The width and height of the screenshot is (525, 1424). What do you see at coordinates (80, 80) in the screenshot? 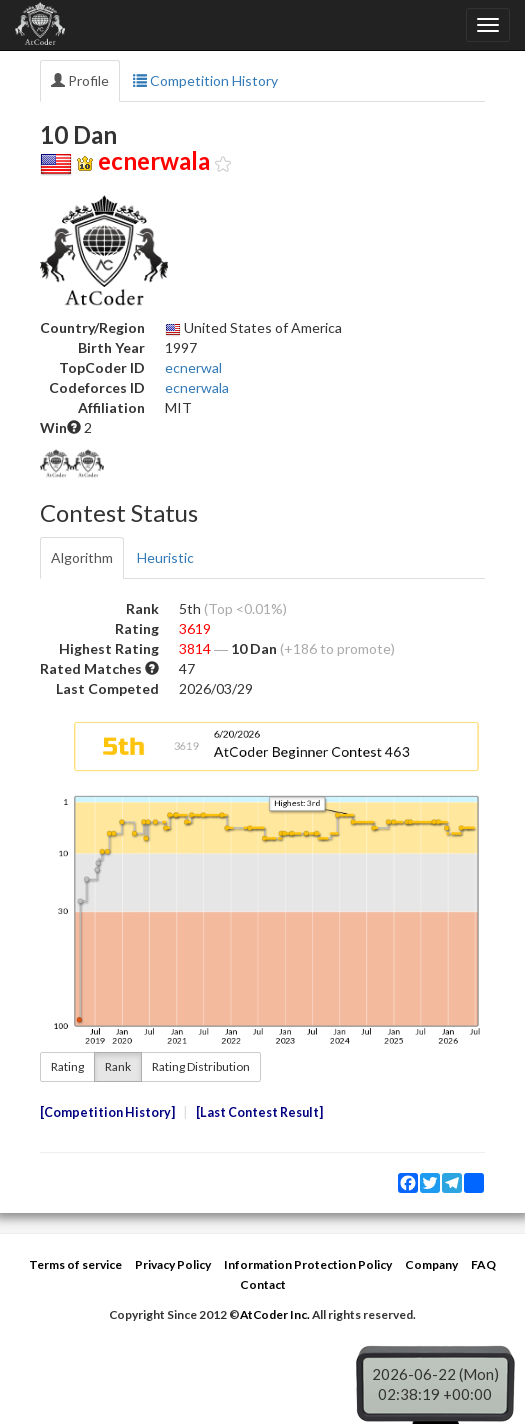
I see `Profile` at bounding box center [80, 80].